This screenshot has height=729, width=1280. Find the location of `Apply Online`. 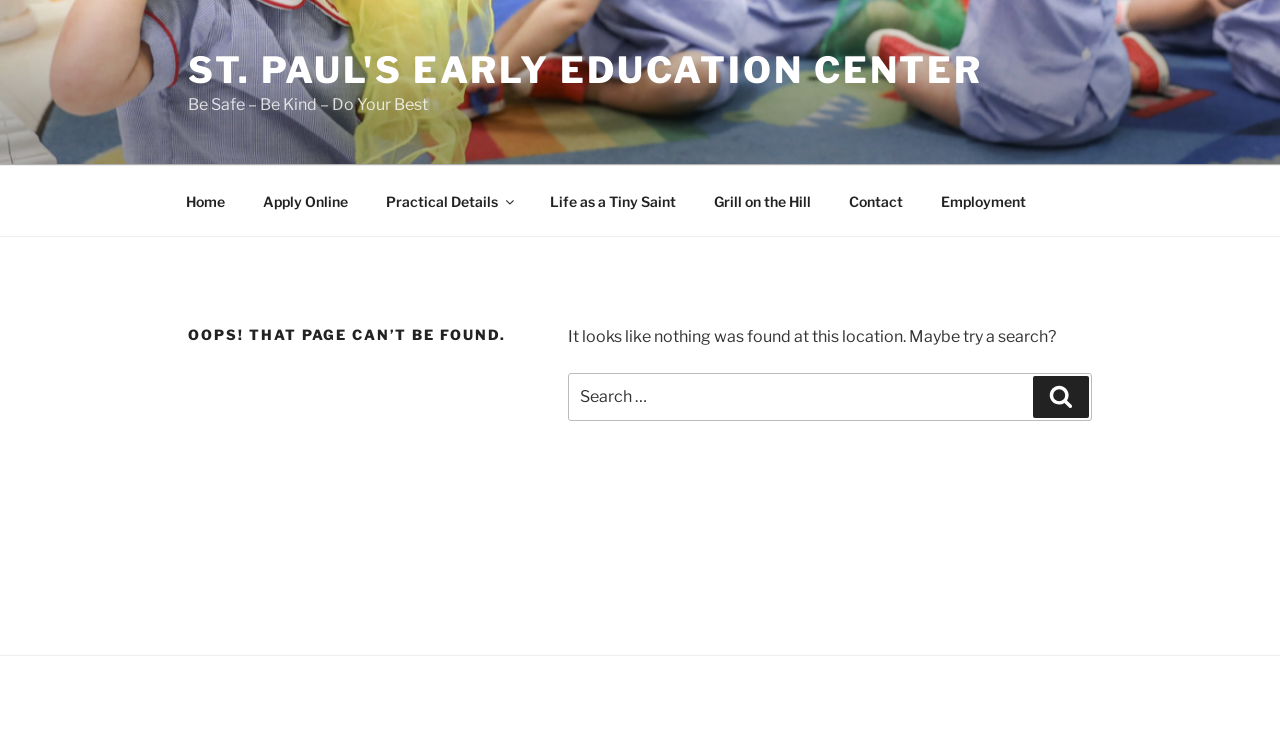

Apply Online is located at coordinates (305, 201).